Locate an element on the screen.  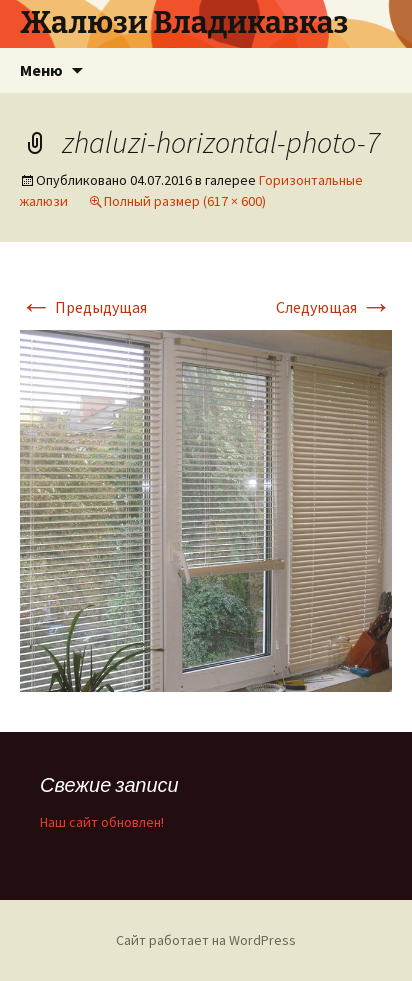
Сайт работает на WordPress is located at coordinates (206, 940).